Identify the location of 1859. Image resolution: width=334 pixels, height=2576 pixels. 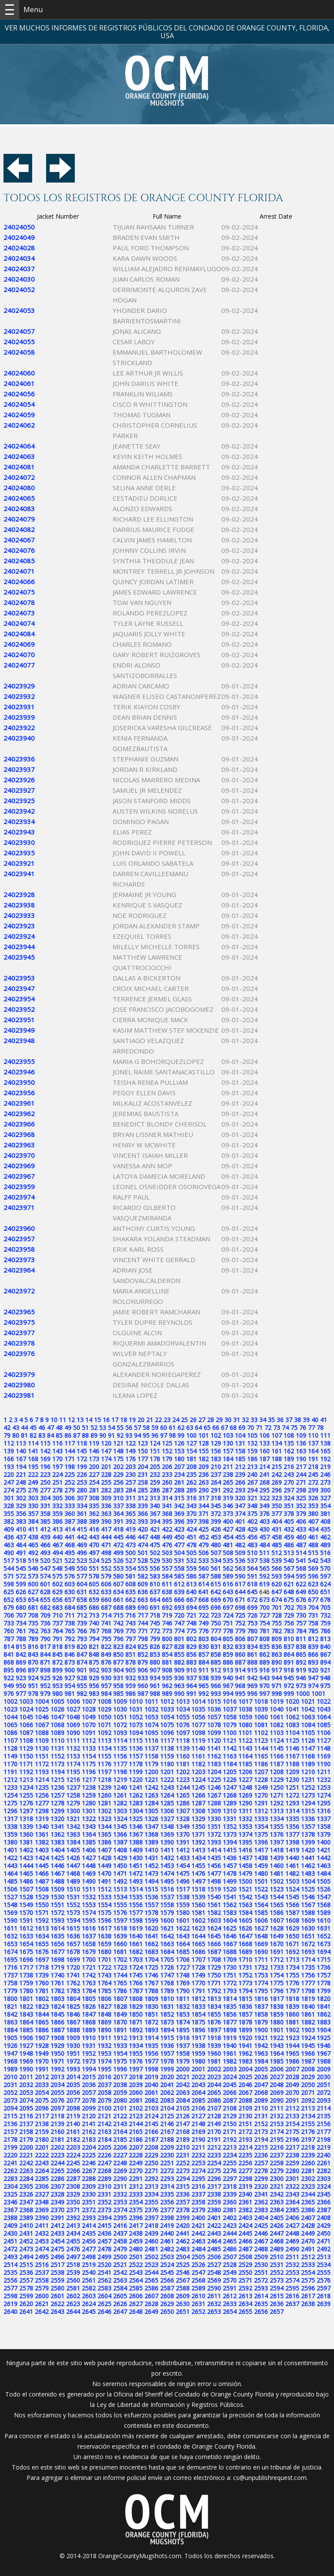
(277, 2014).